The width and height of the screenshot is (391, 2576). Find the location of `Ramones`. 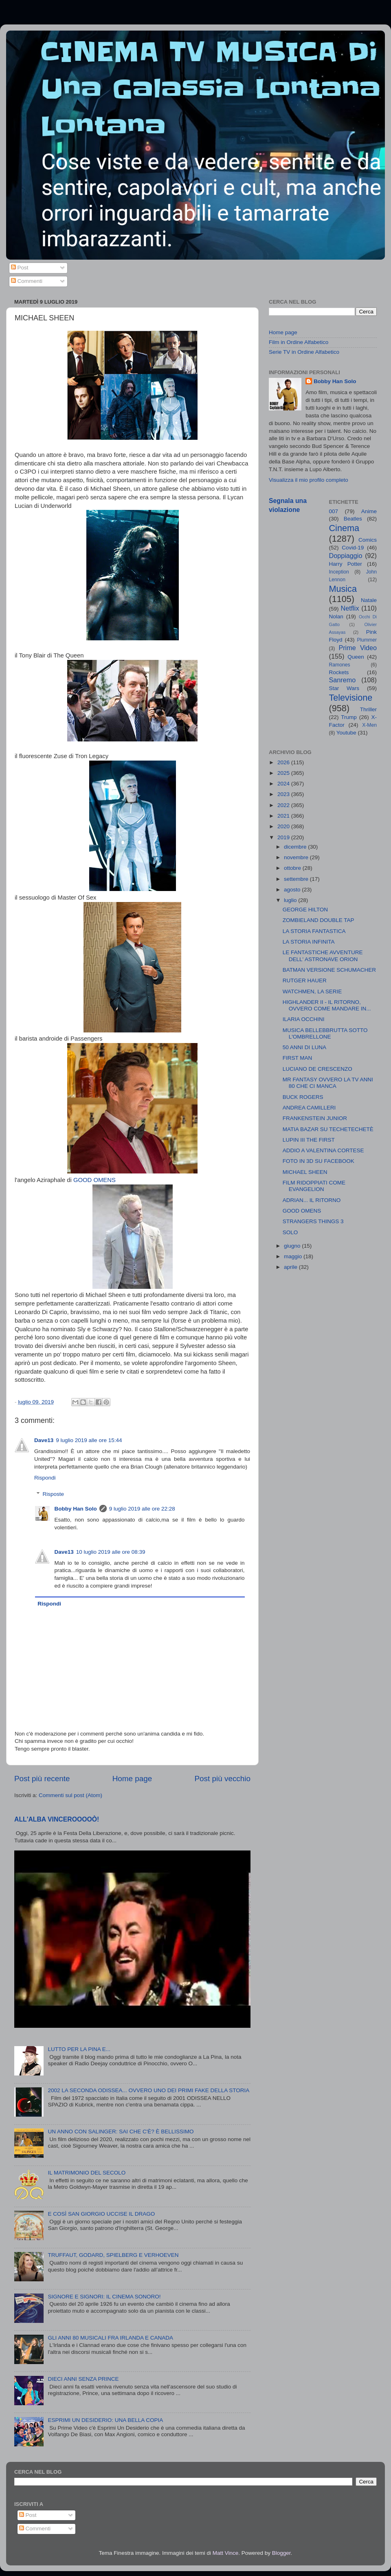

Ramones is located at coordinates (339, 665).